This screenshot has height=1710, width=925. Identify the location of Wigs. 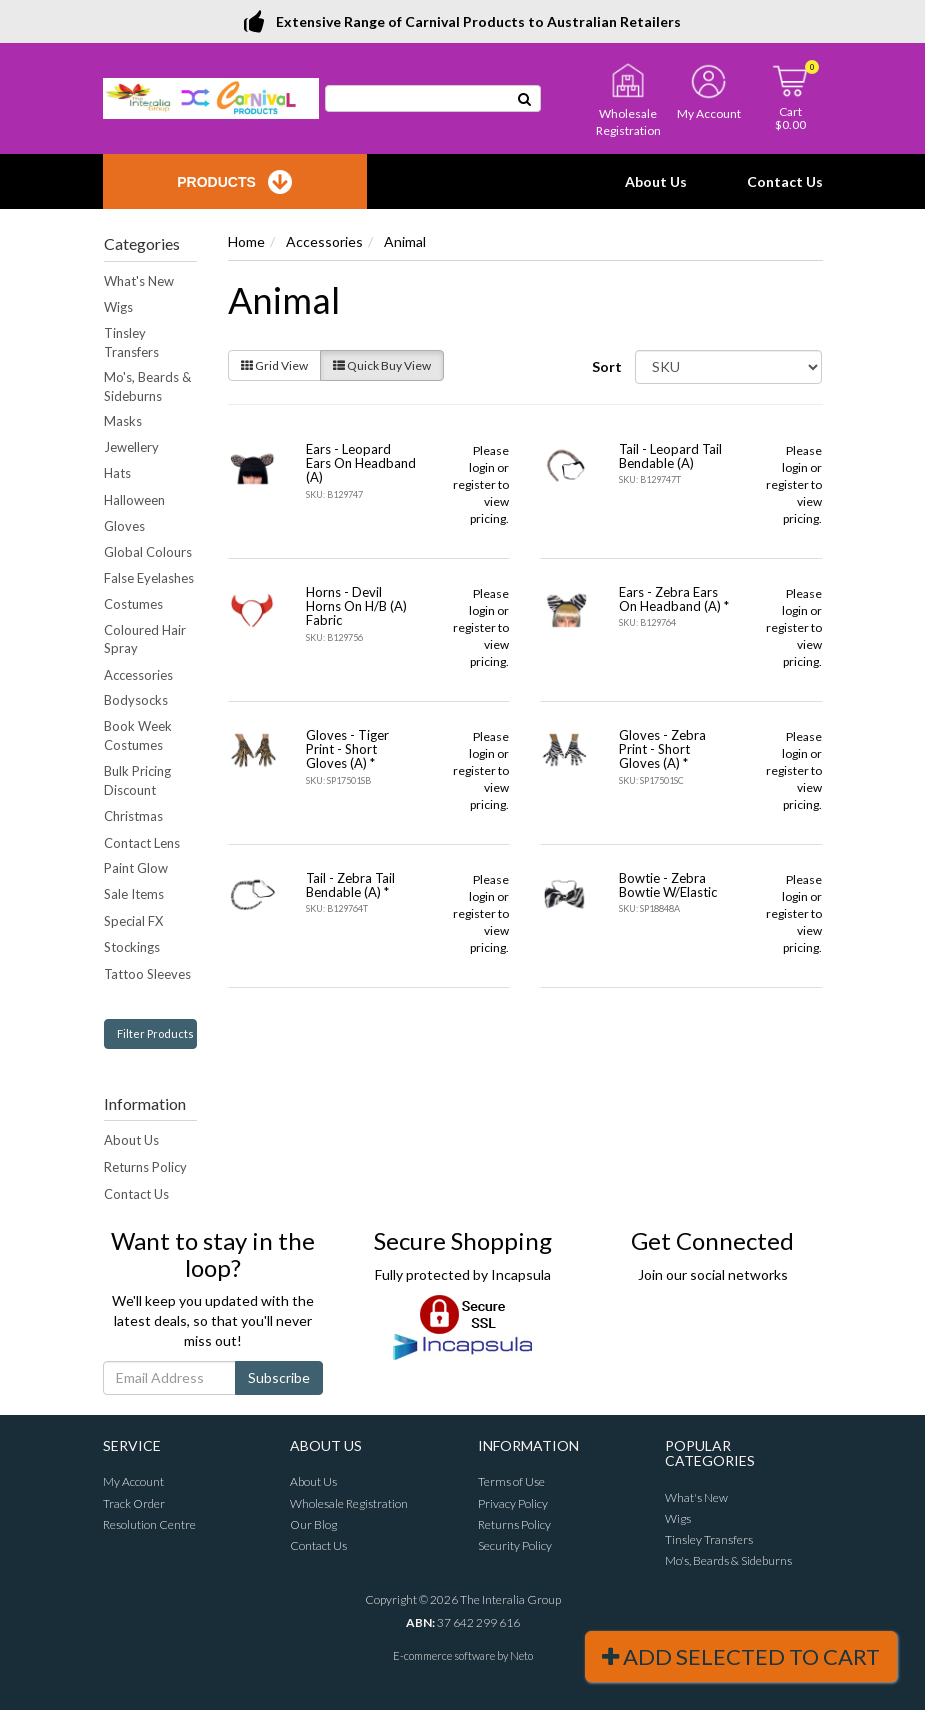
(118, 307).